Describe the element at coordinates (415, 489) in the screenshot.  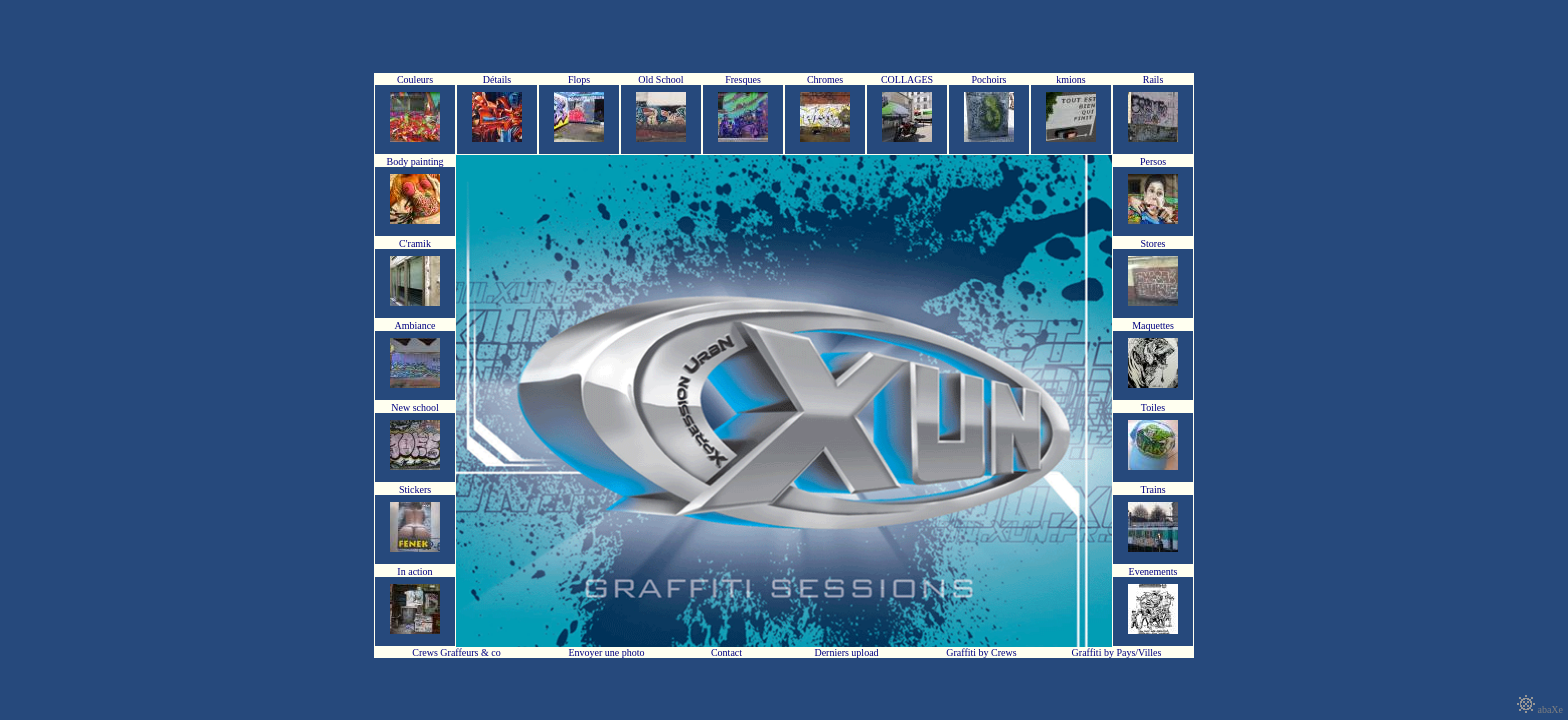
I see `Stickers` at that location.